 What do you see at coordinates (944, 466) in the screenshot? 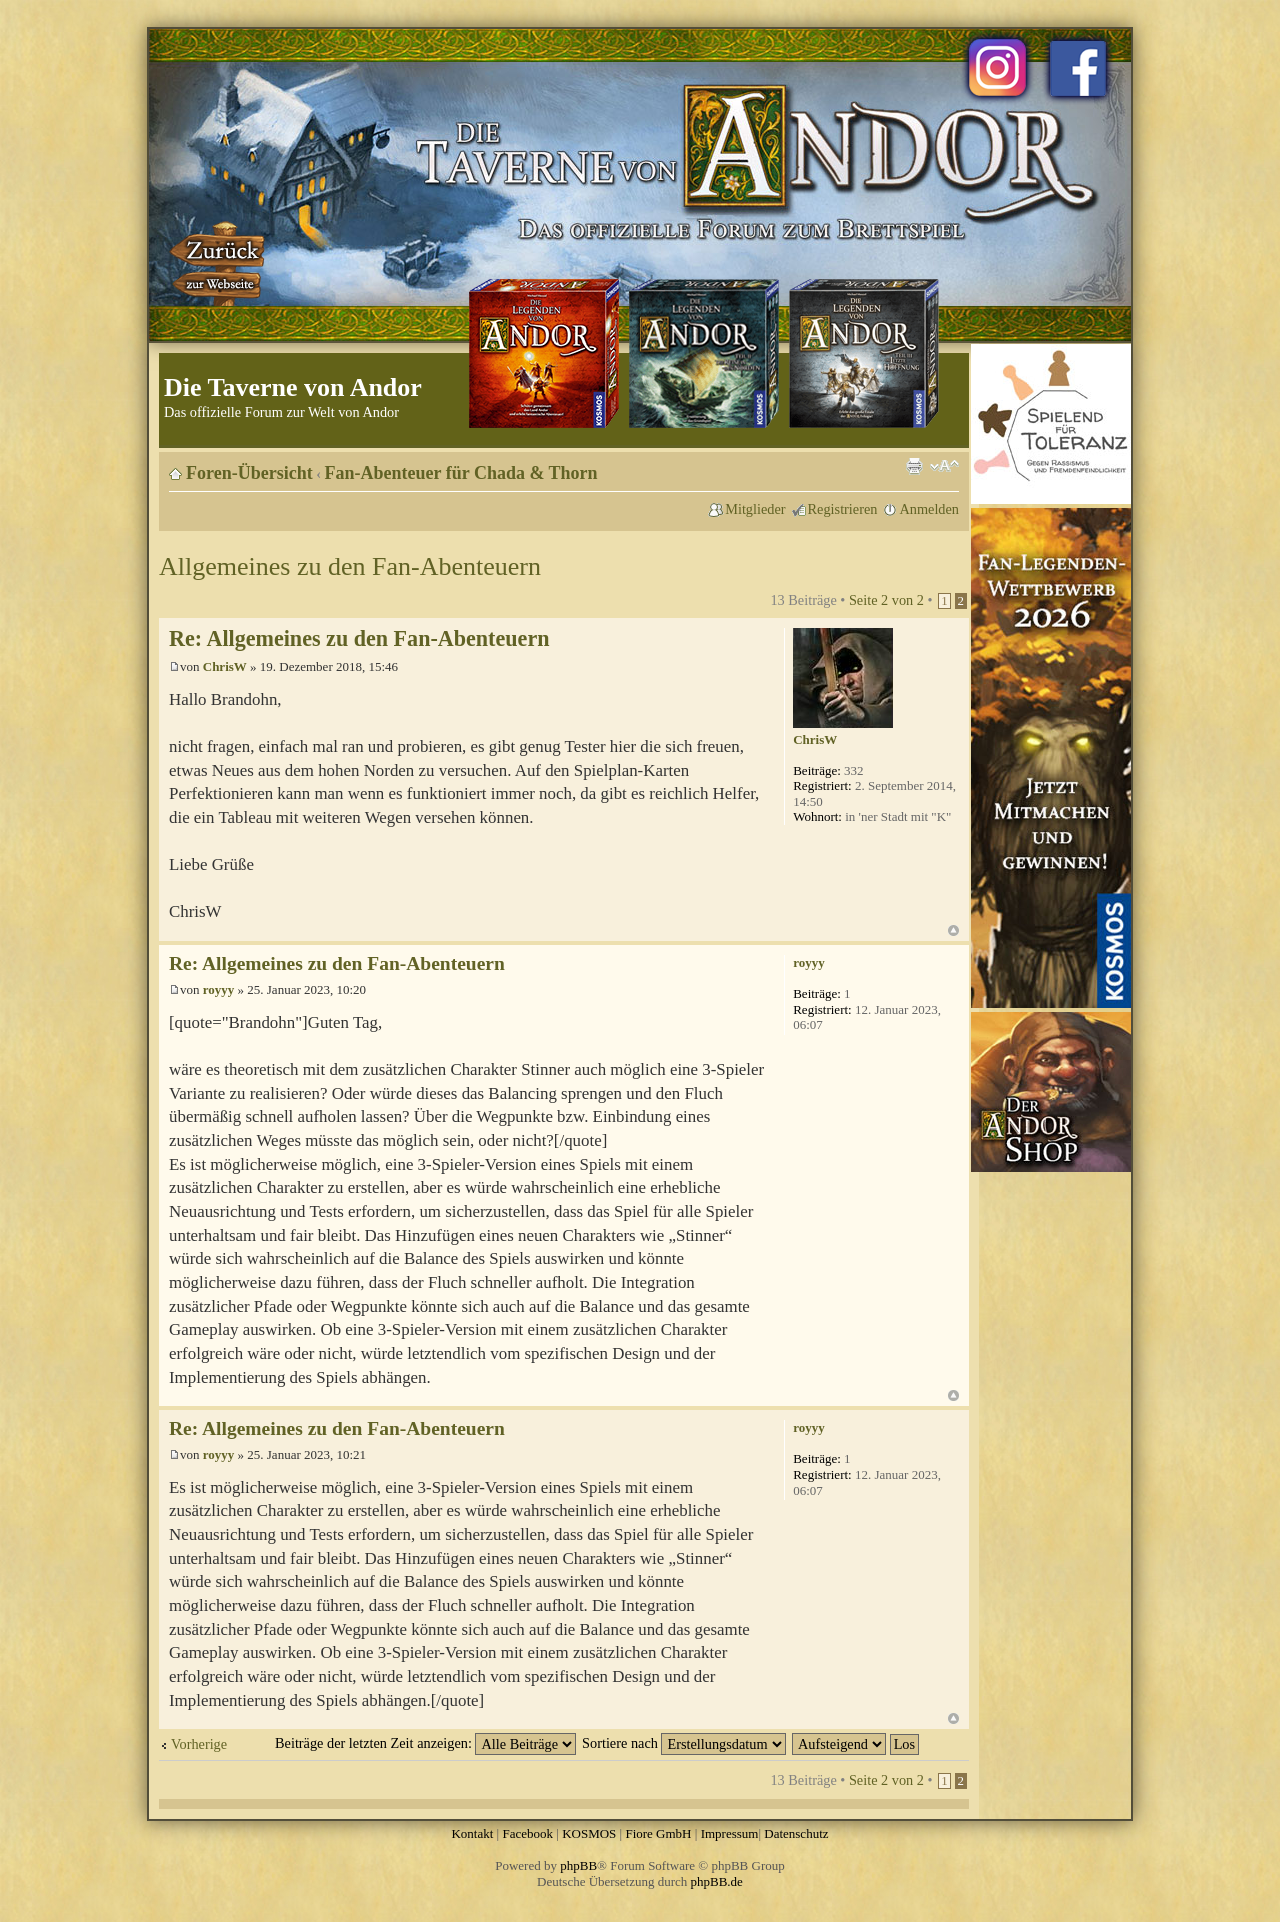
I see `Ändere Schriftgröße` at bounding box center [944, 466].